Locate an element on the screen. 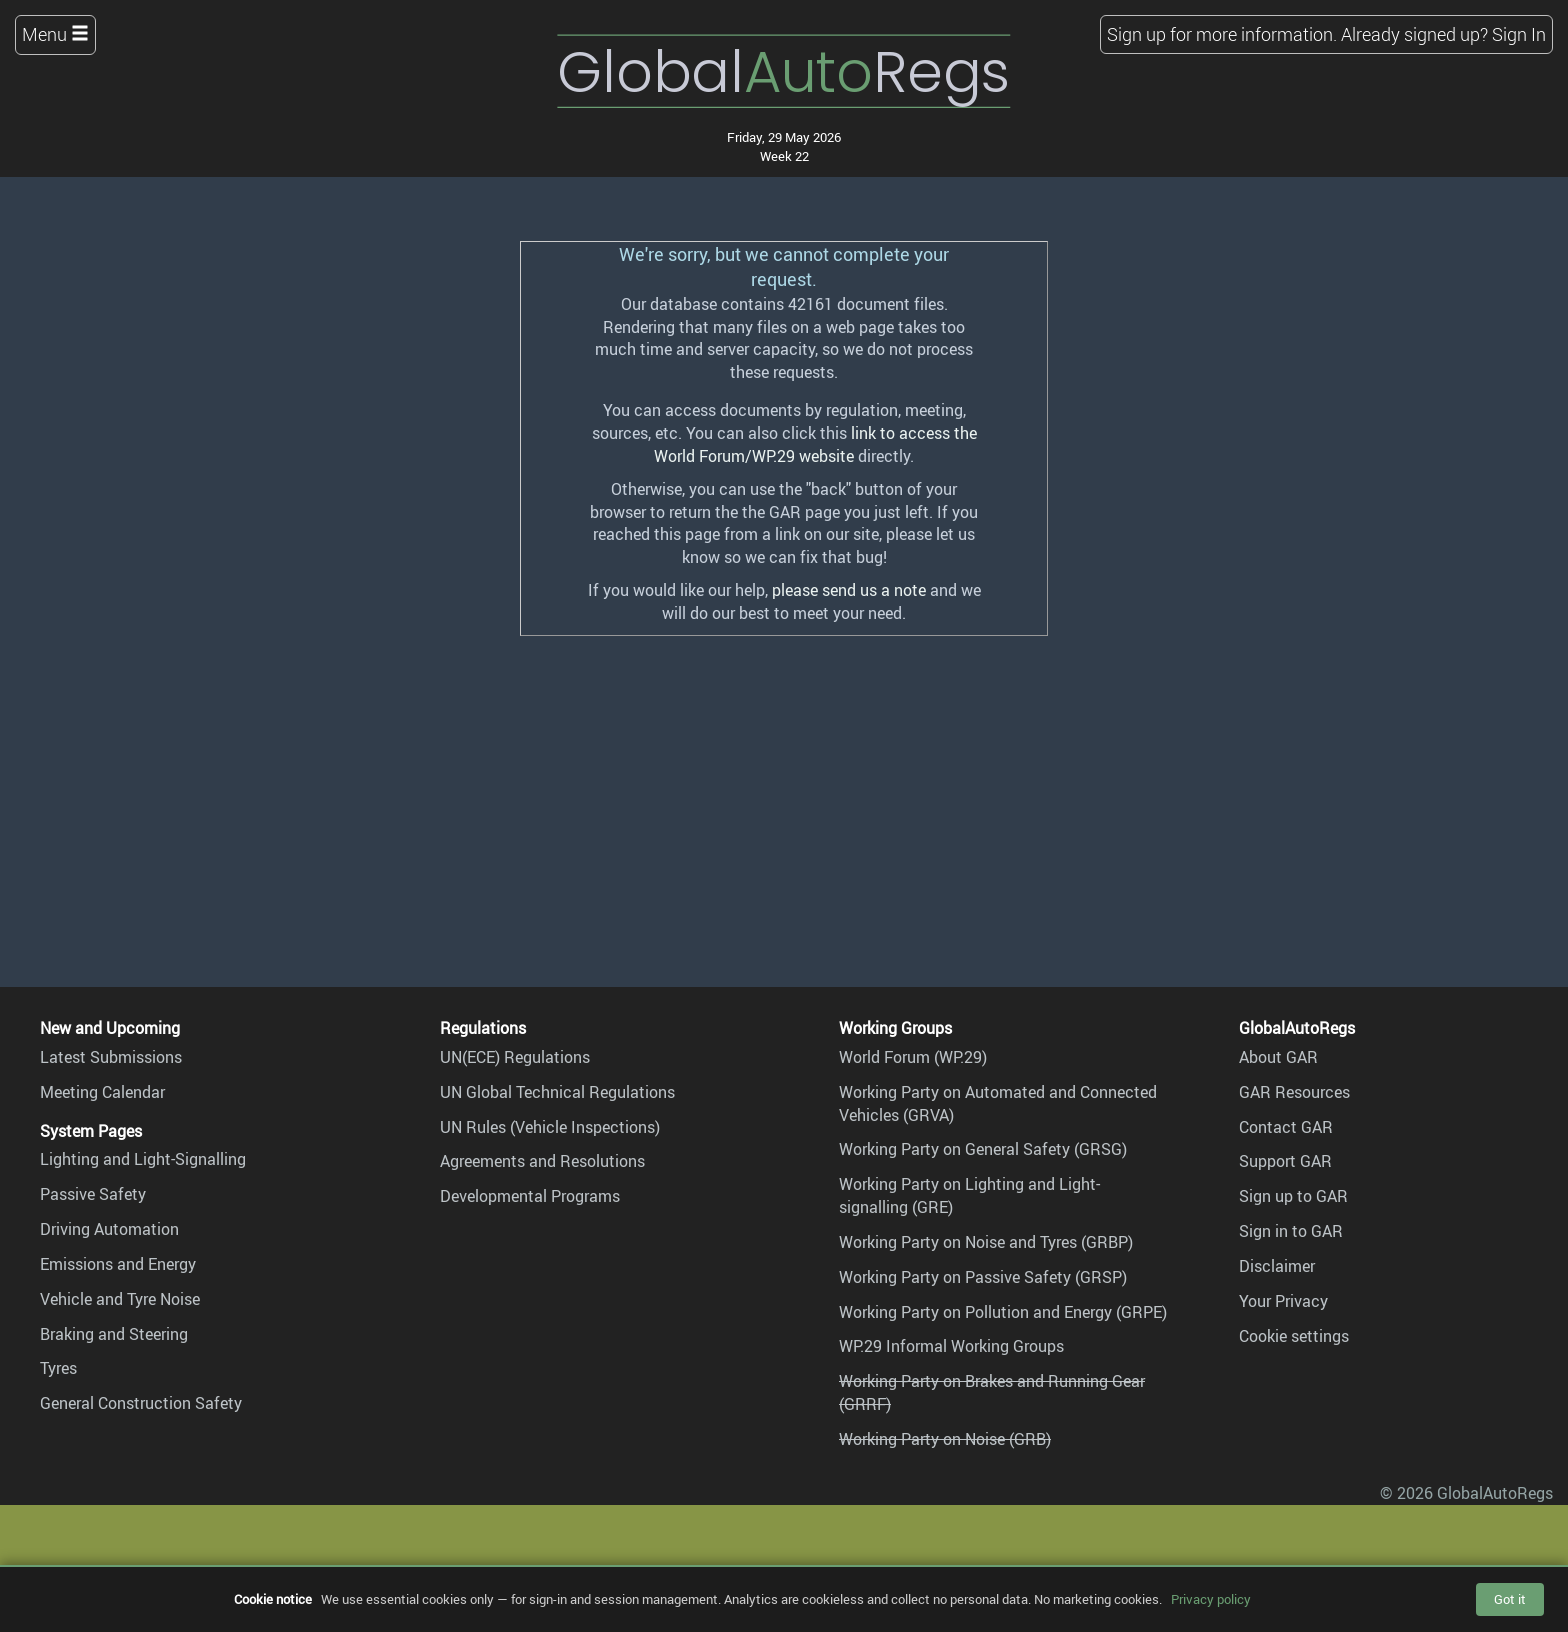 The height and width of the screenshot is (1632, 1568). Vehicle and Tyre Noise is located at coordinates (120, 1299).